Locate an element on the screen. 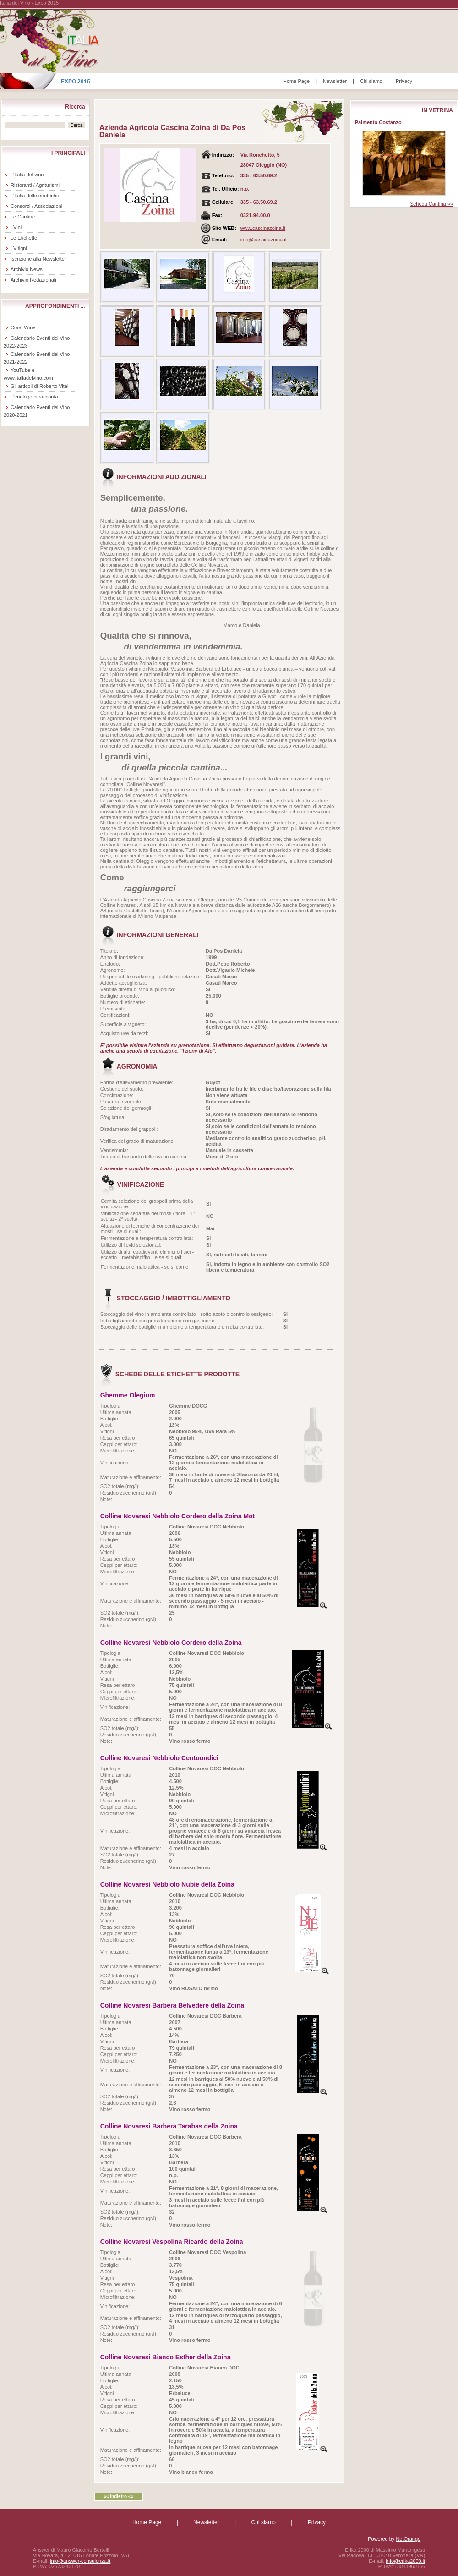 This screenshot has width=458, height=2576. Scheda Cantina »» is located at coordinates (431, 204).